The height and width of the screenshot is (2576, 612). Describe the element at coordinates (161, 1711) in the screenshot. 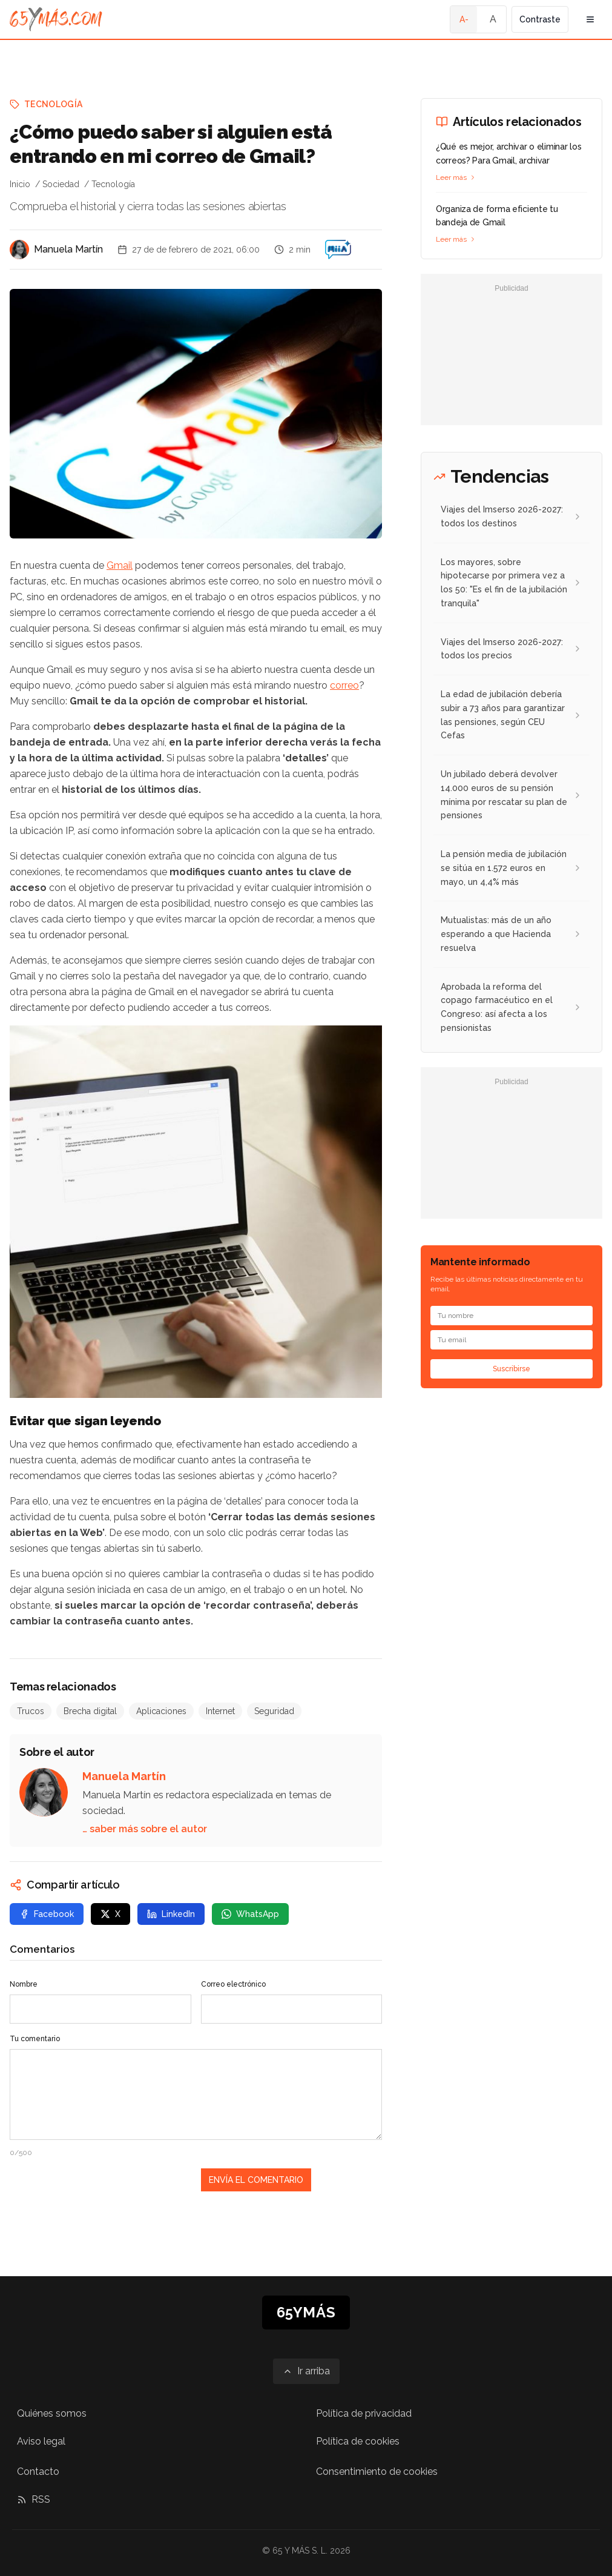

I see `Aplicaciones` at that location.